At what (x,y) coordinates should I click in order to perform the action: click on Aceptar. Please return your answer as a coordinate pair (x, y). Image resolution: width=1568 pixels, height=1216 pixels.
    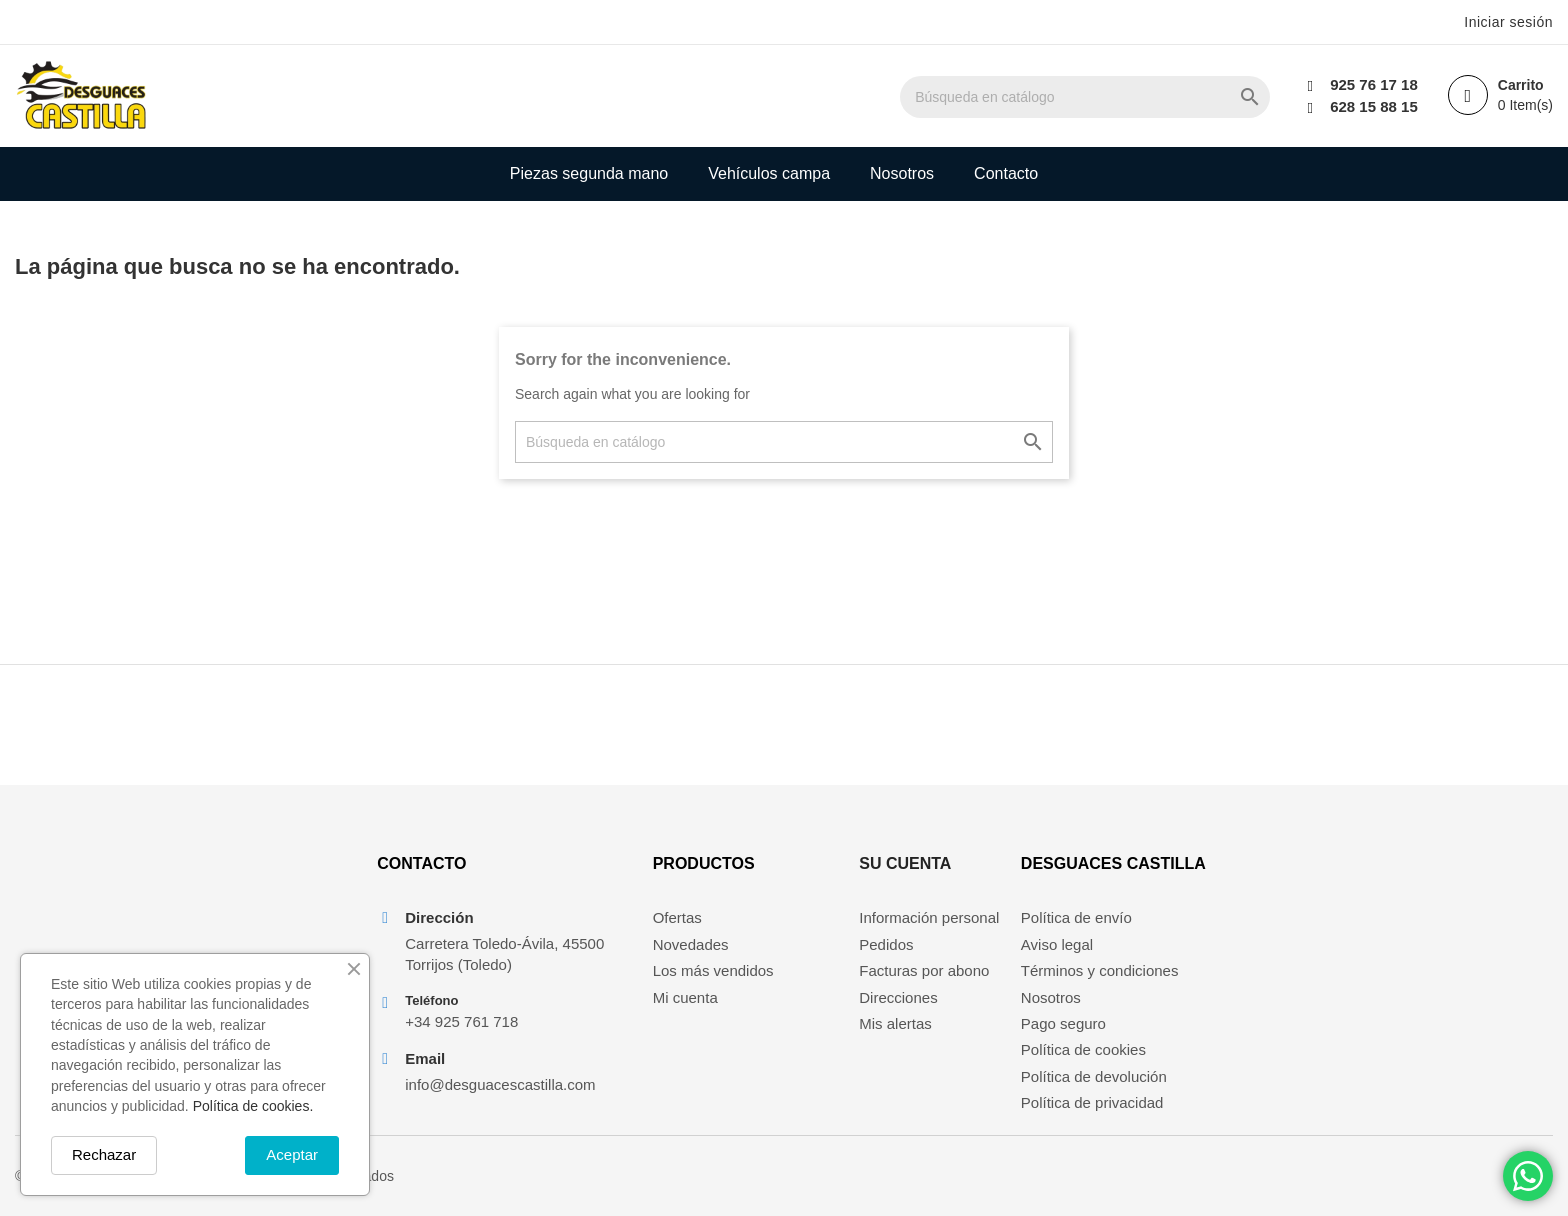
    Looking at the image, I should click on (292, 1154).